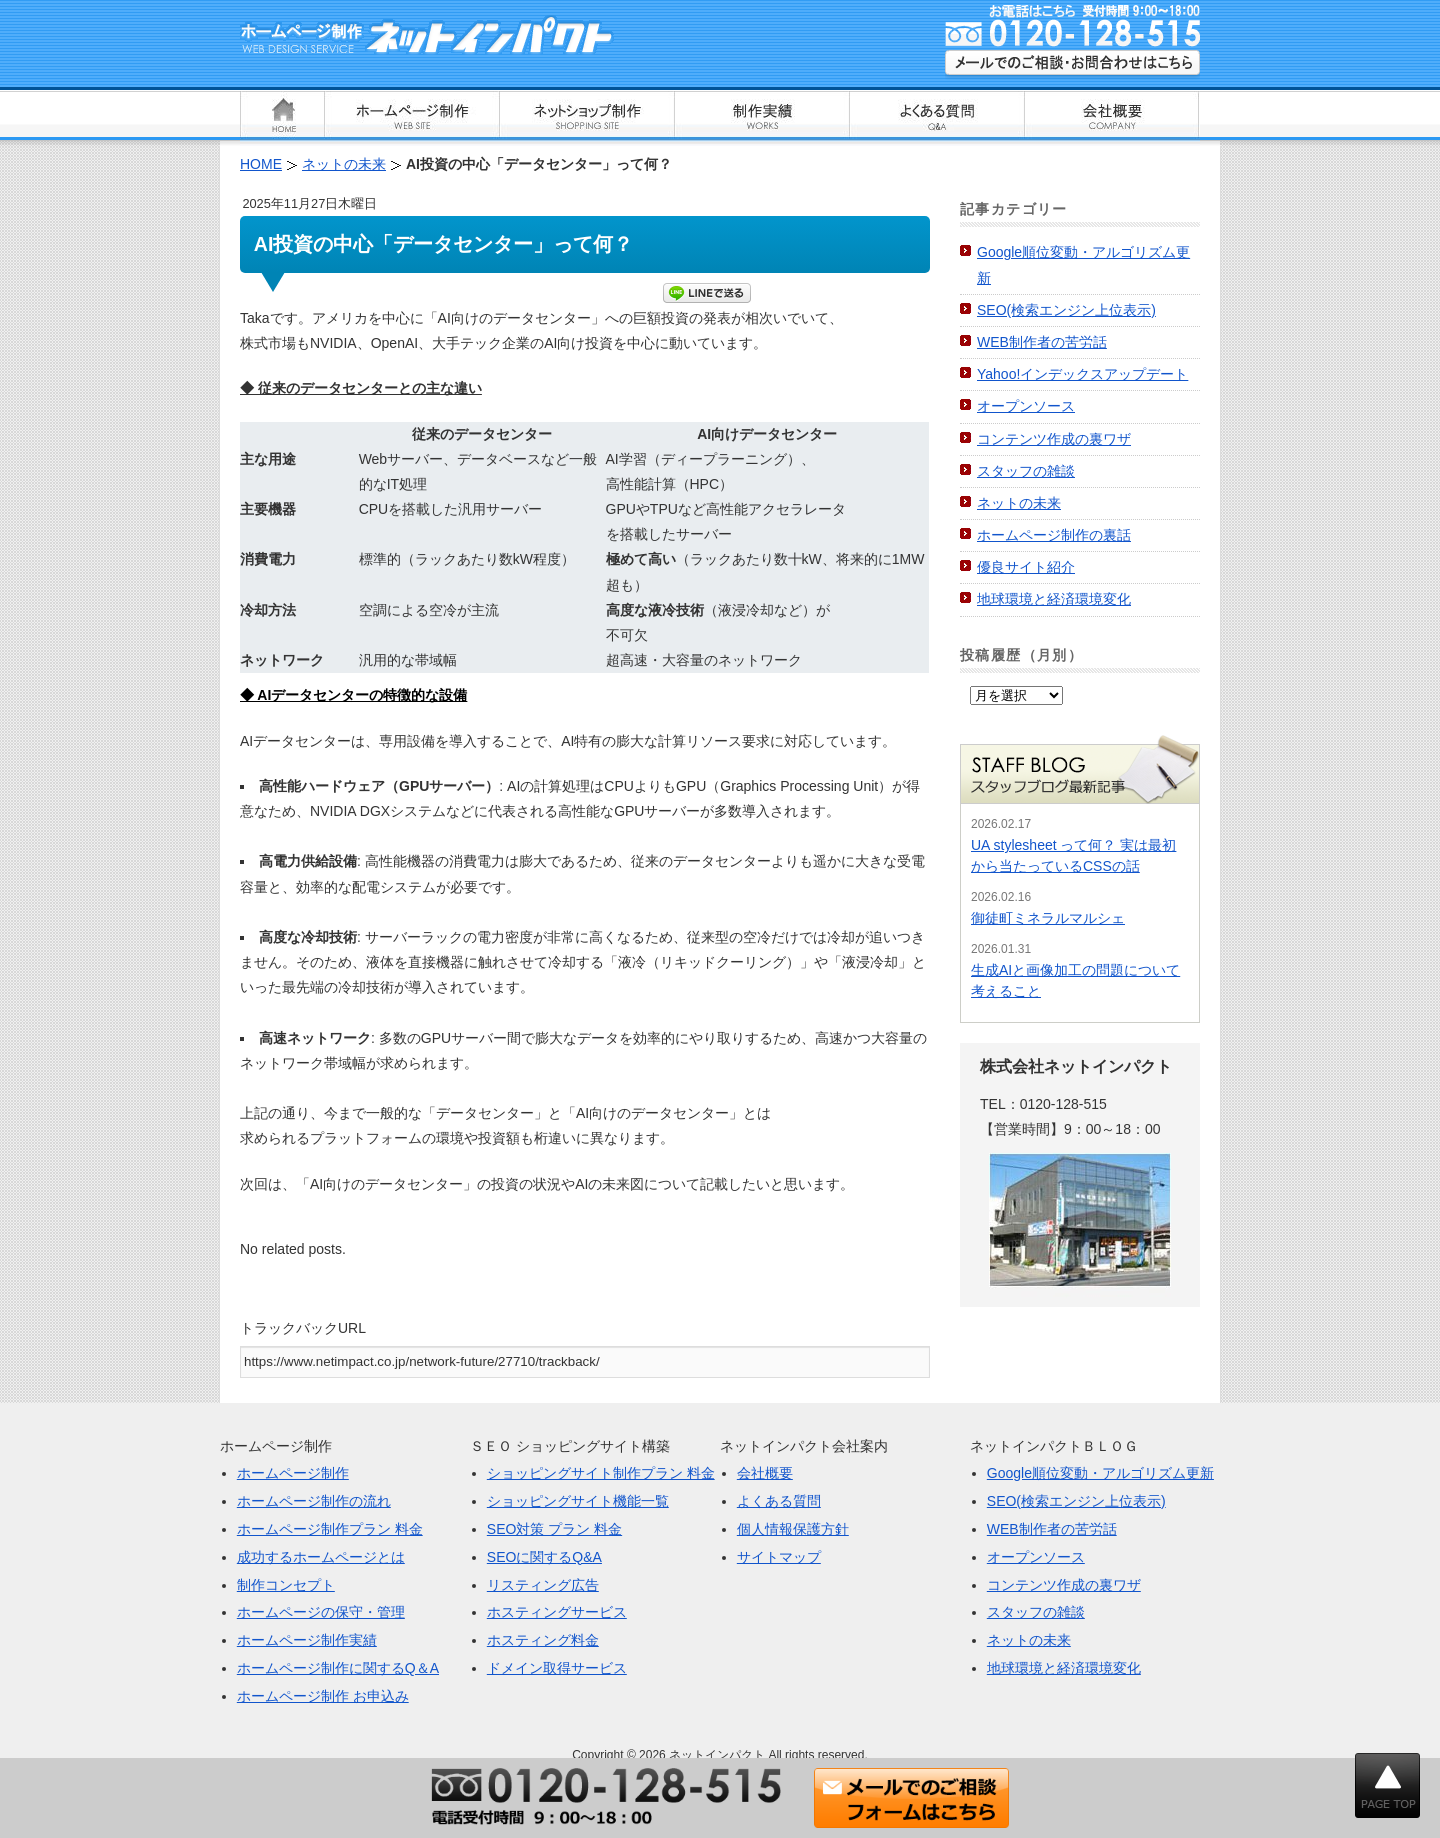 The image size is (1440, 1838). What do you see at coordinates (557, 1668) in the screenshot?
I see `ドメイン取得サービス` at bounding box center [557, 1668].